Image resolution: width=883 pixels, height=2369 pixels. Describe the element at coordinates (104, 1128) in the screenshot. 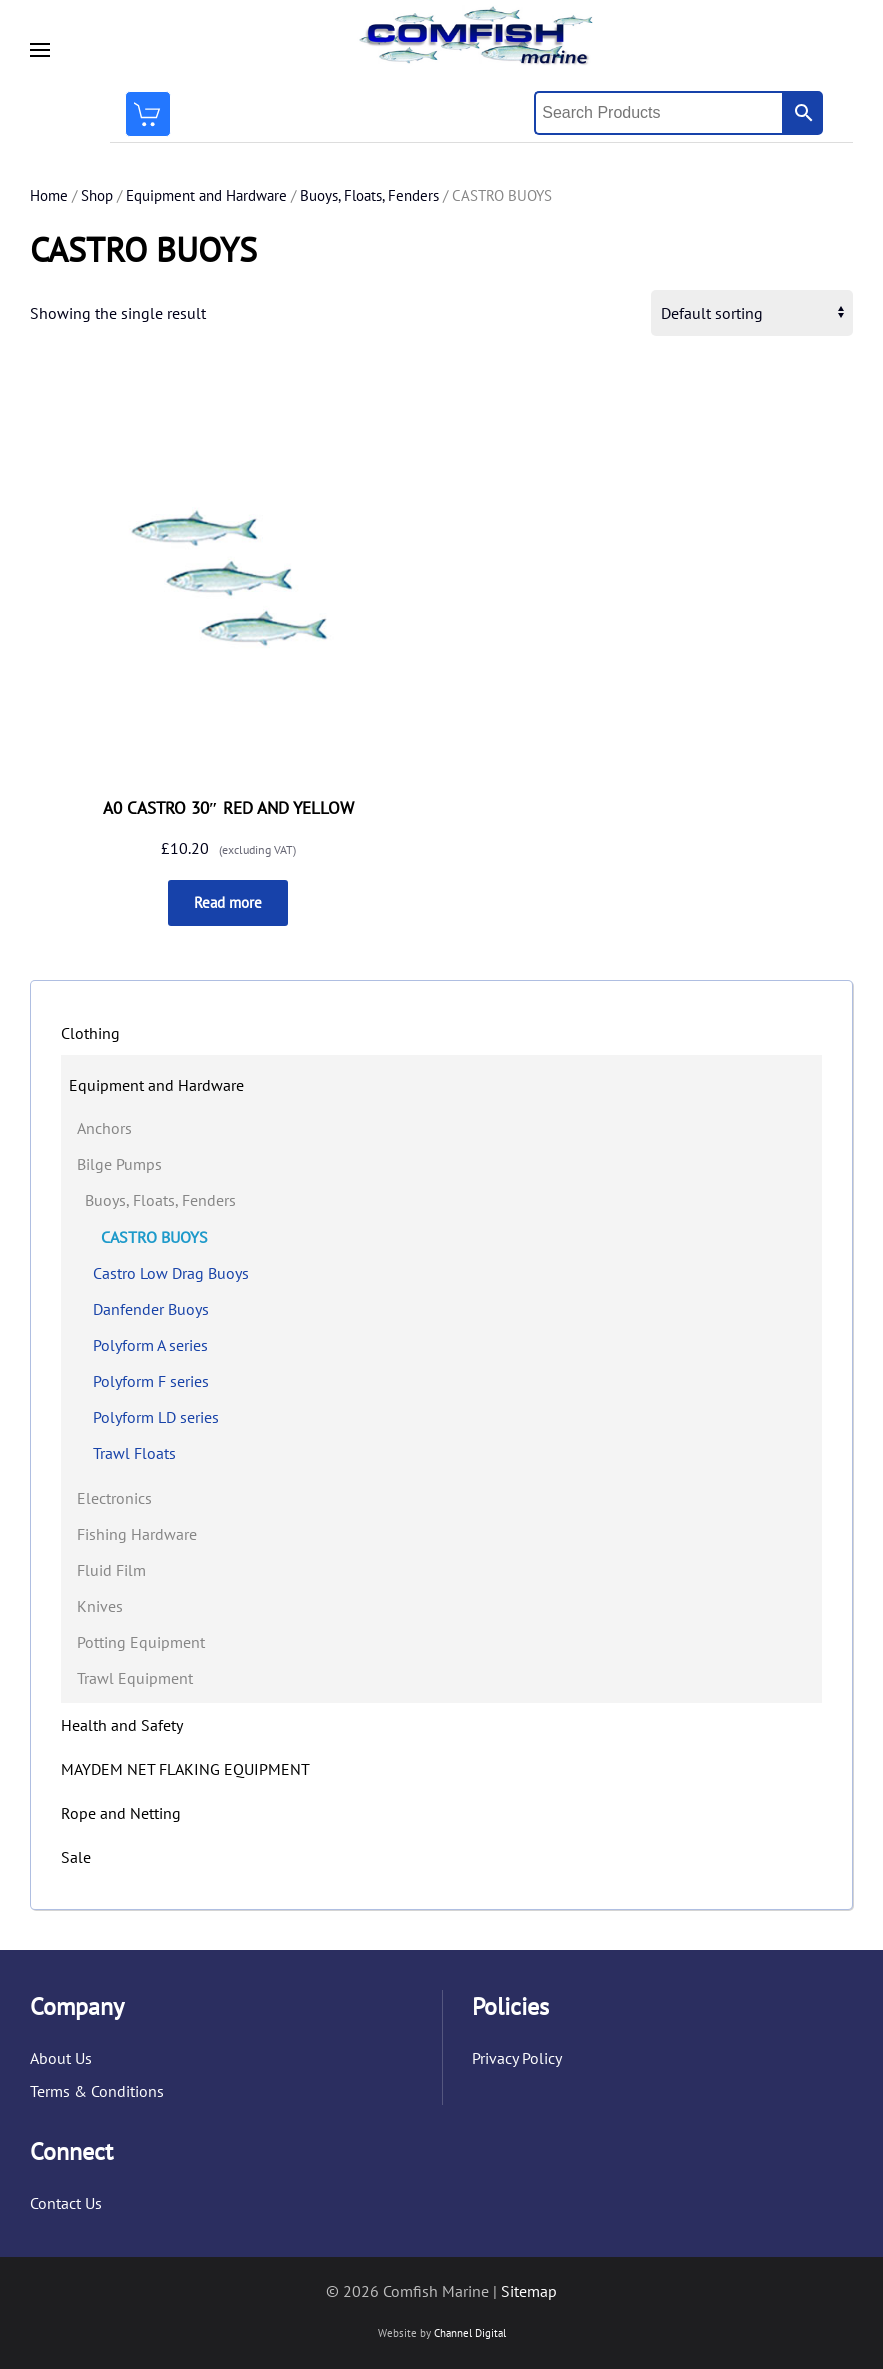

I see `Anchors` at that location.